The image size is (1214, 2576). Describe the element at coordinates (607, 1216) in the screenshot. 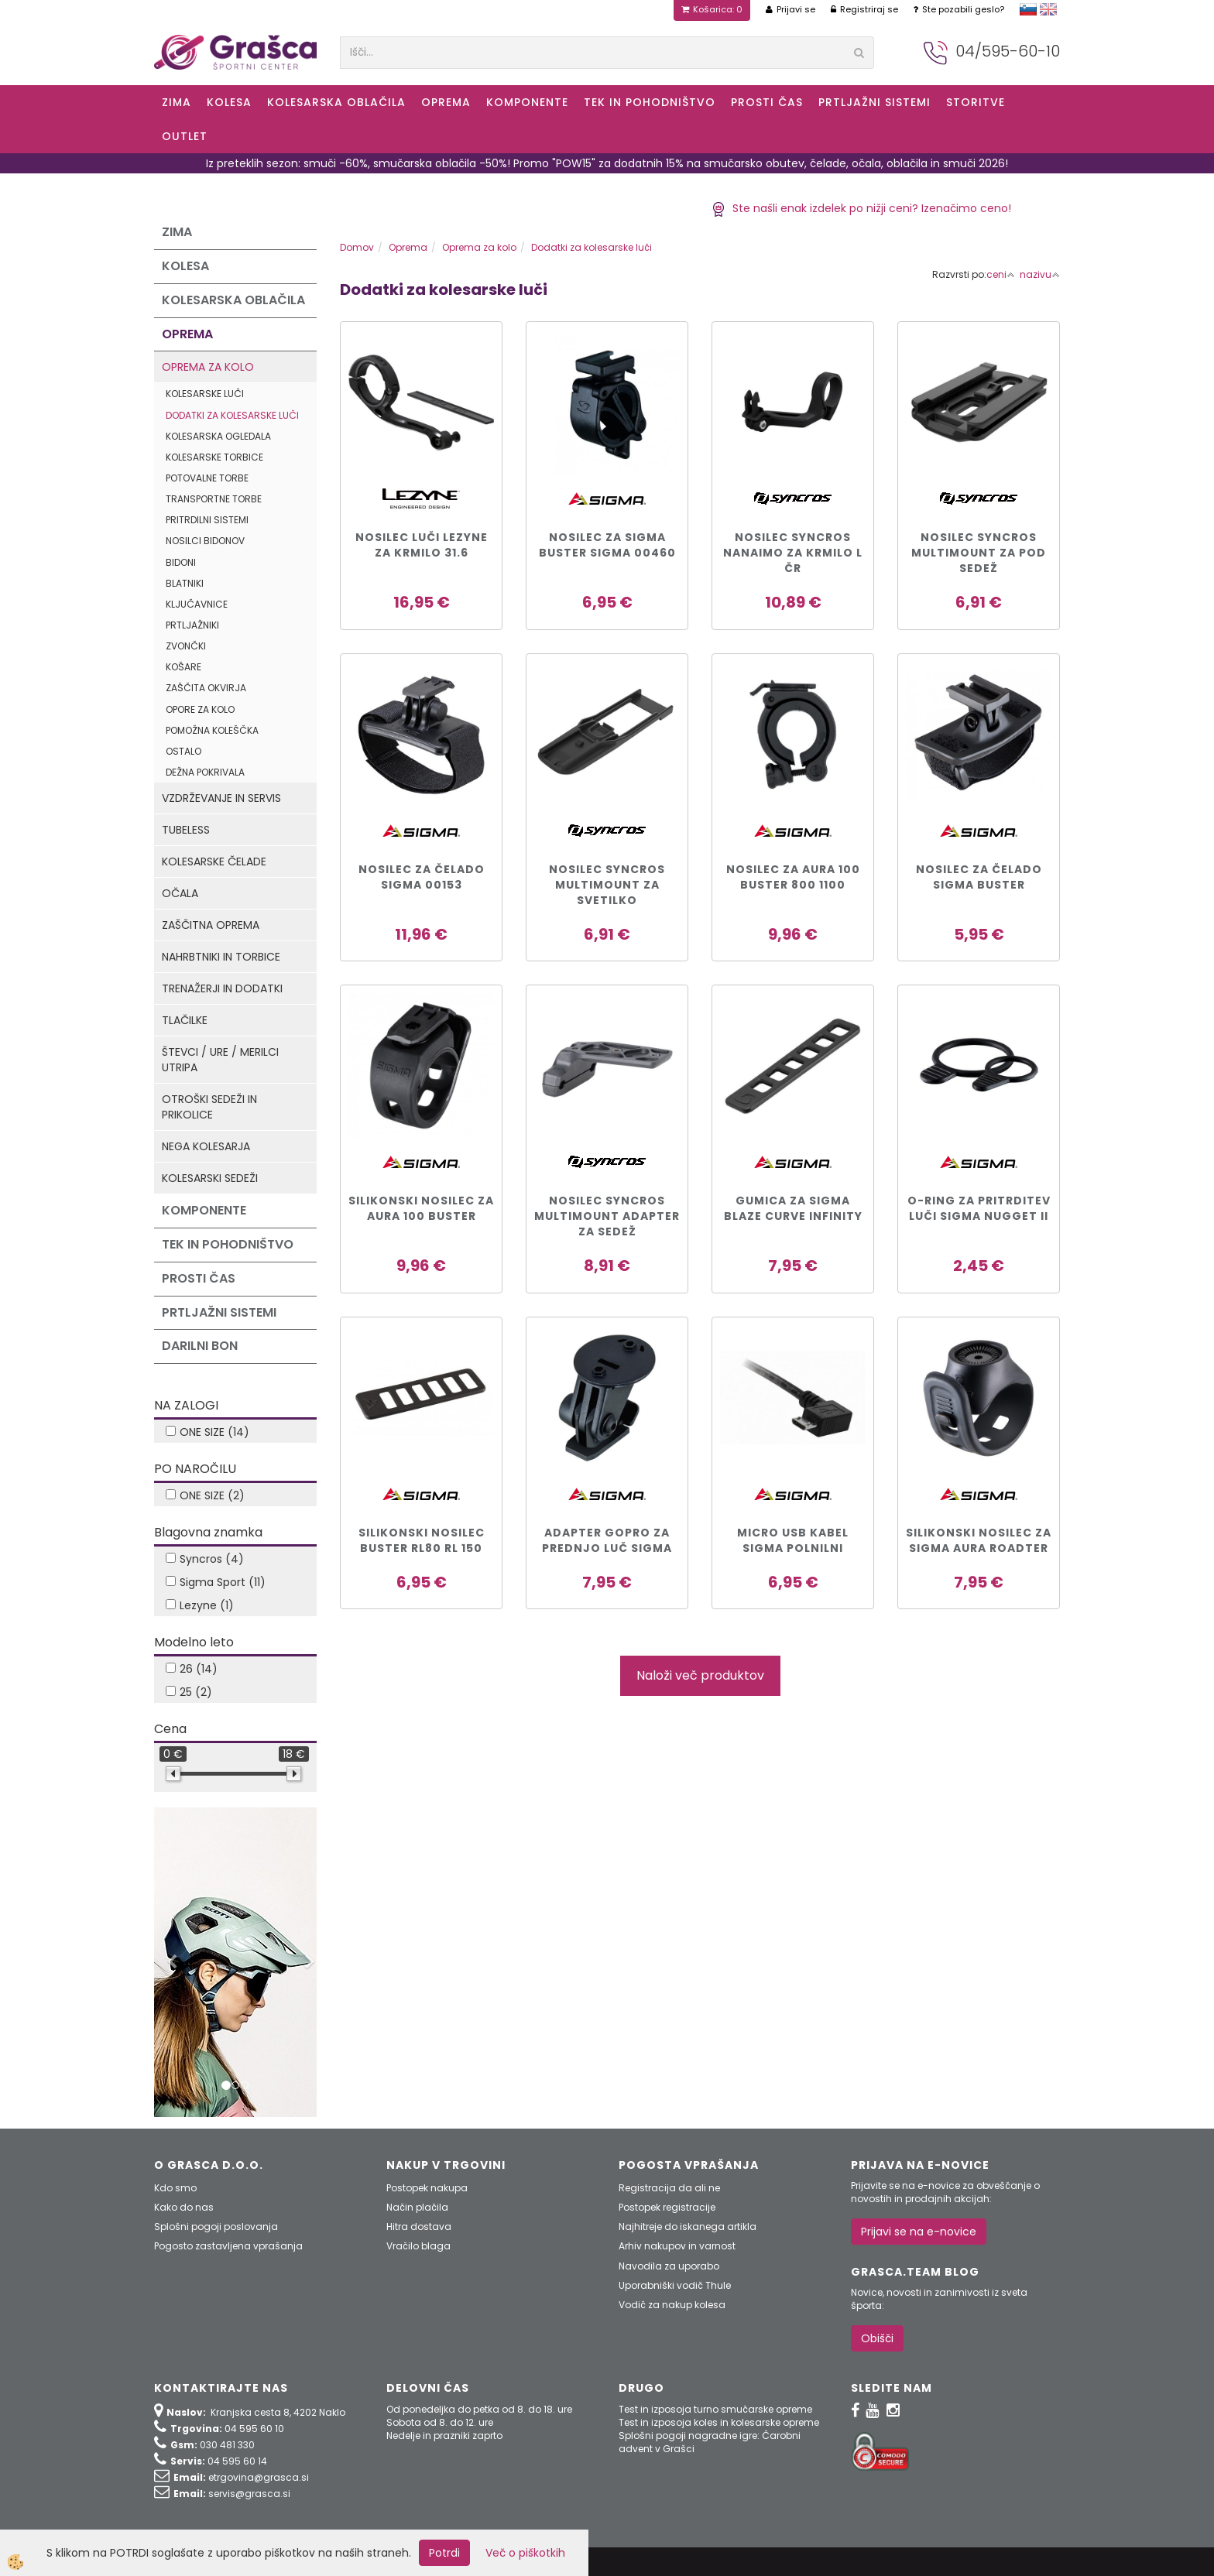

I see `NOSILEC SYNCROS MULTIMOUNT ADAPTER ZA SEDEŽ` at that location.